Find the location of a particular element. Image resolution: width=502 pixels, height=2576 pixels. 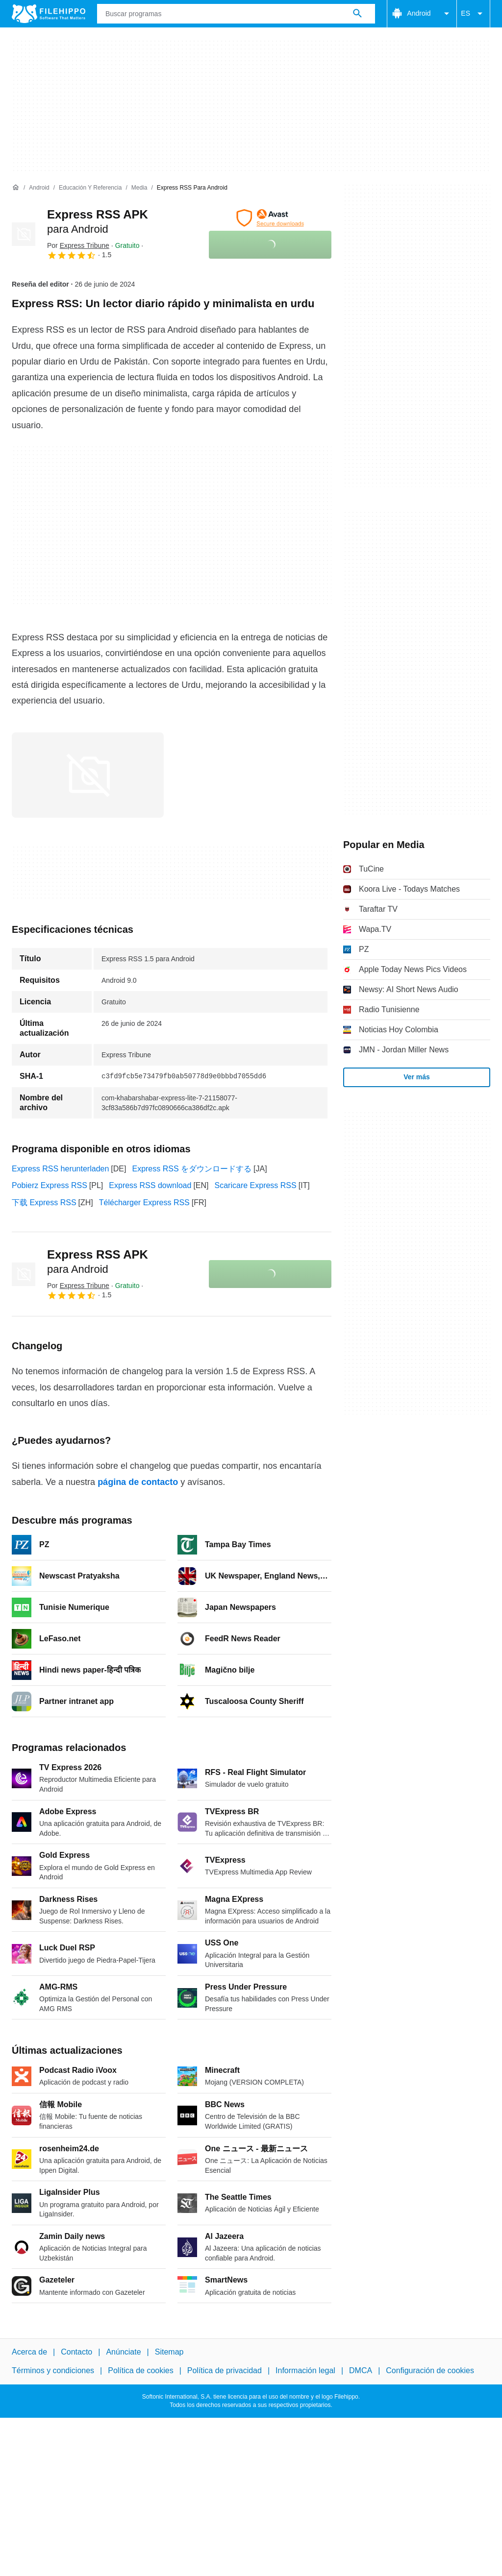

[Buscar programas] is located at coordinates (357, 14).